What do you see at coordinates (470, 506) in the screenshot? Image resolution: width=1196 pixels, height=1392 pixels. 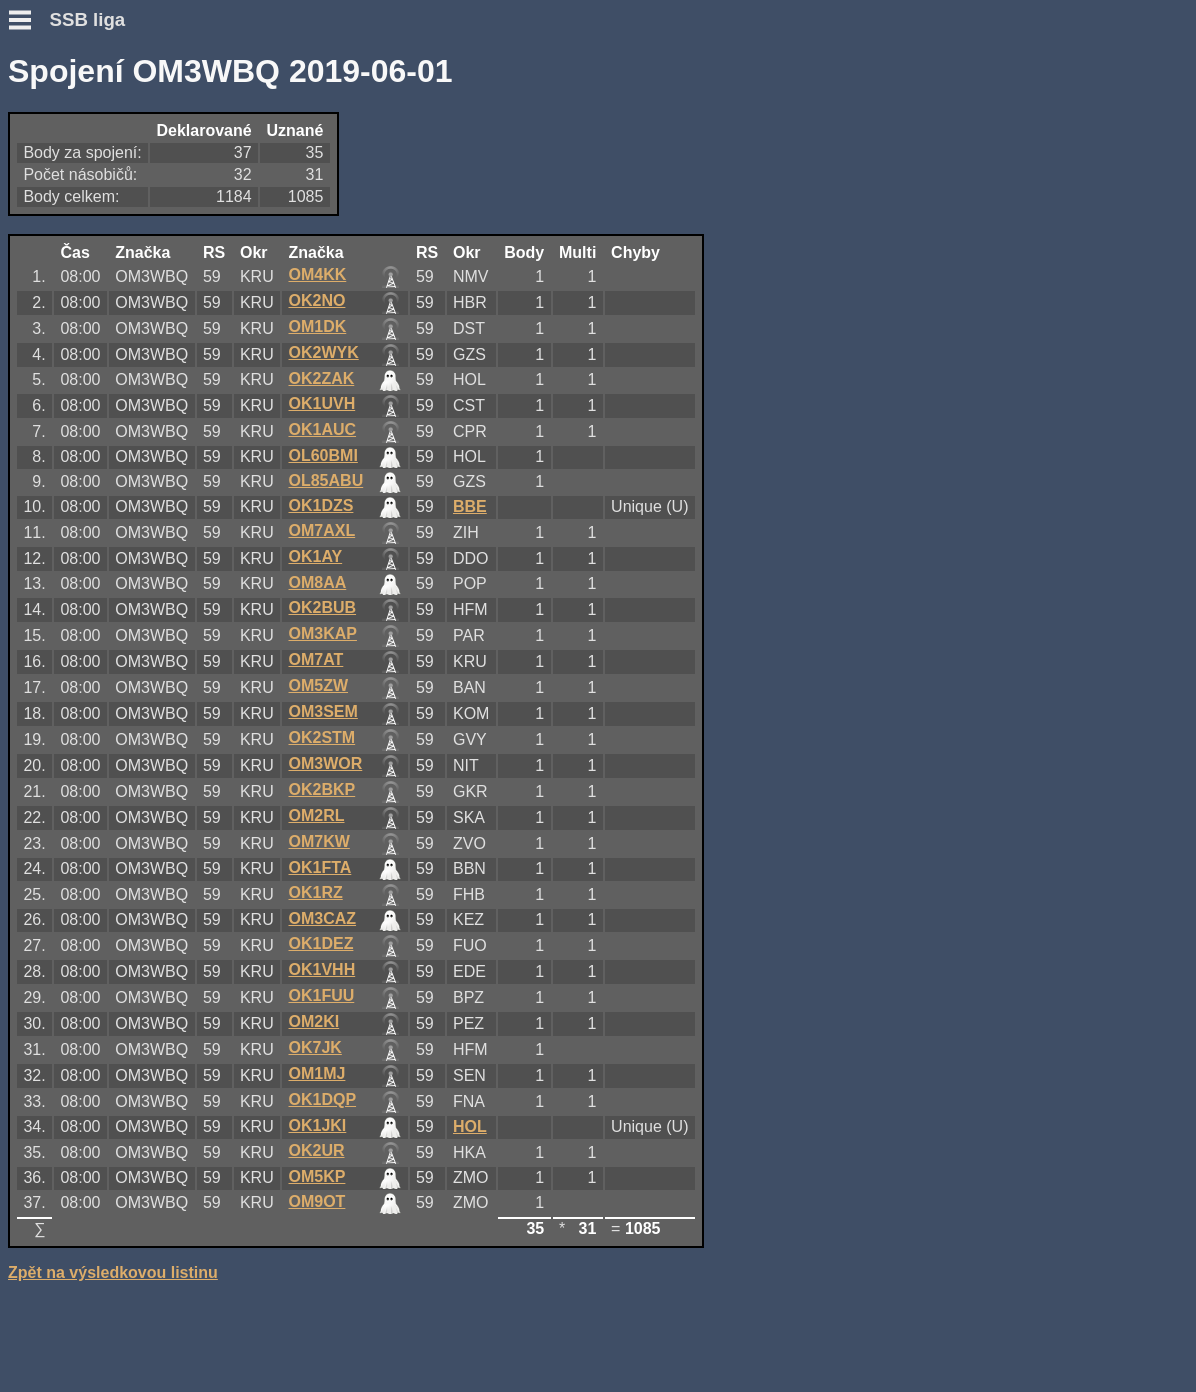 I see `BBE` at bounding box center [470, 506].